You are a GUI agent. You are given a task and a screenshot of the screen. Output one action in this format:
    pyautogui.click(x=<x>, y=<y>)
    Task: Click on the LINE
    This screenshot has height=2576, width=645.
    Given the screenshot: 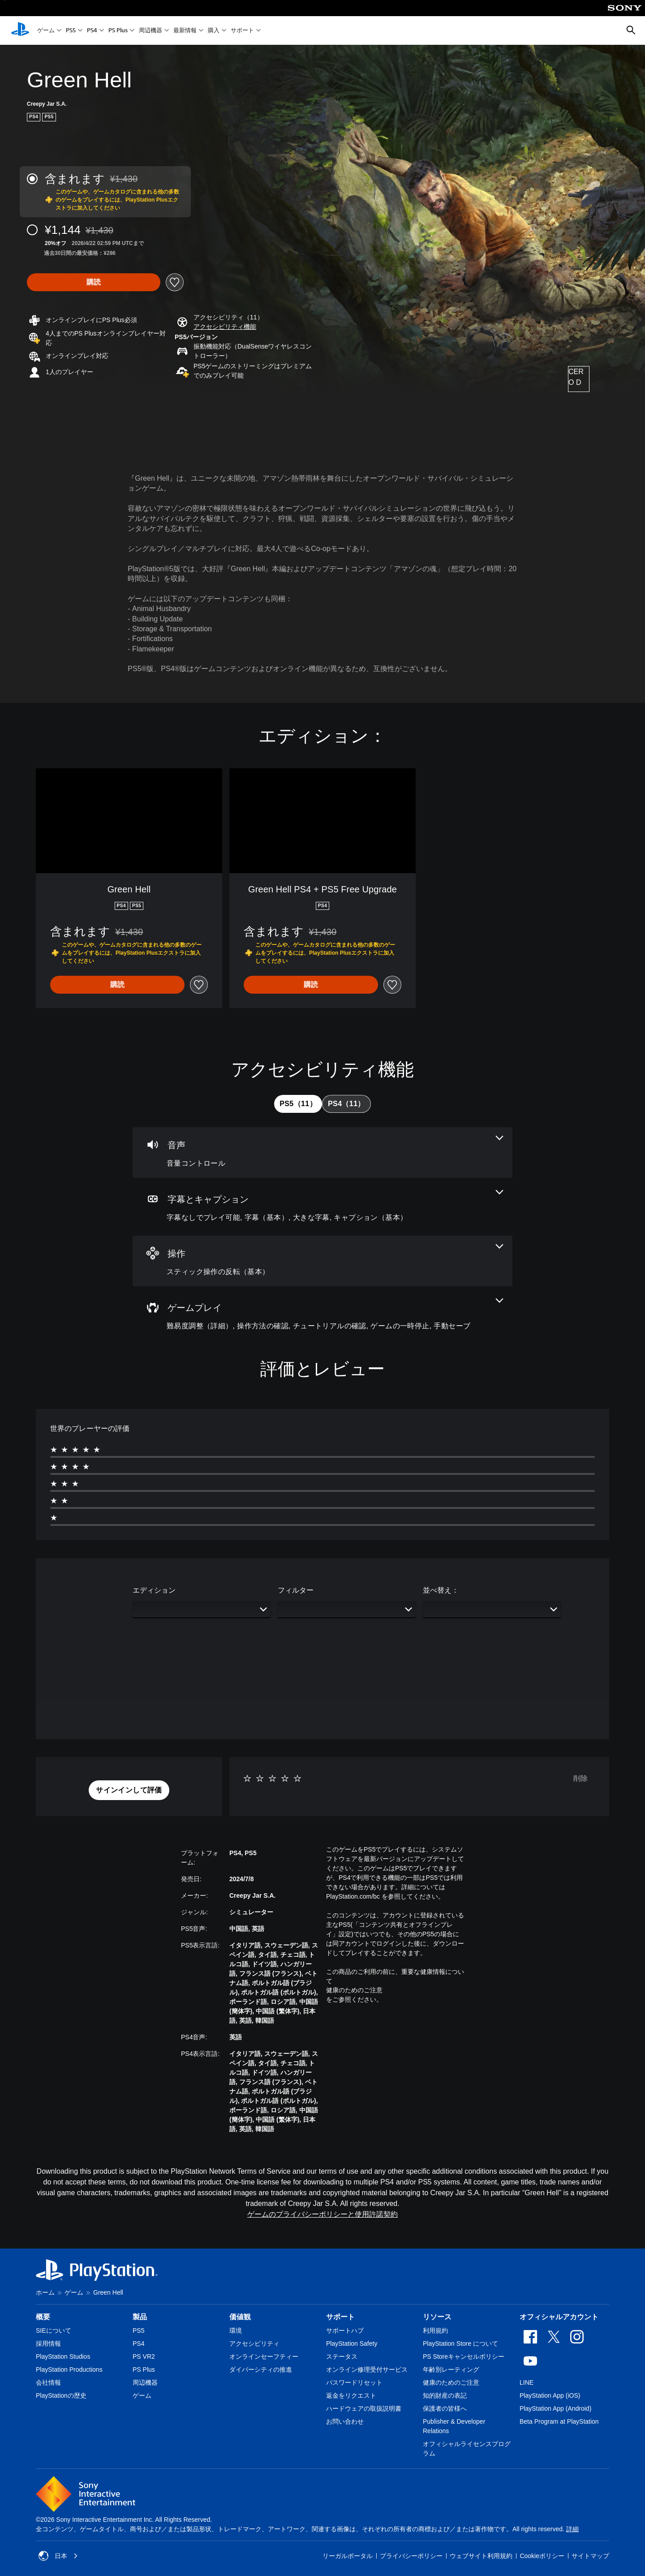 What is the action you would take?
    pyautogui.click(x=526, y=2382)
    